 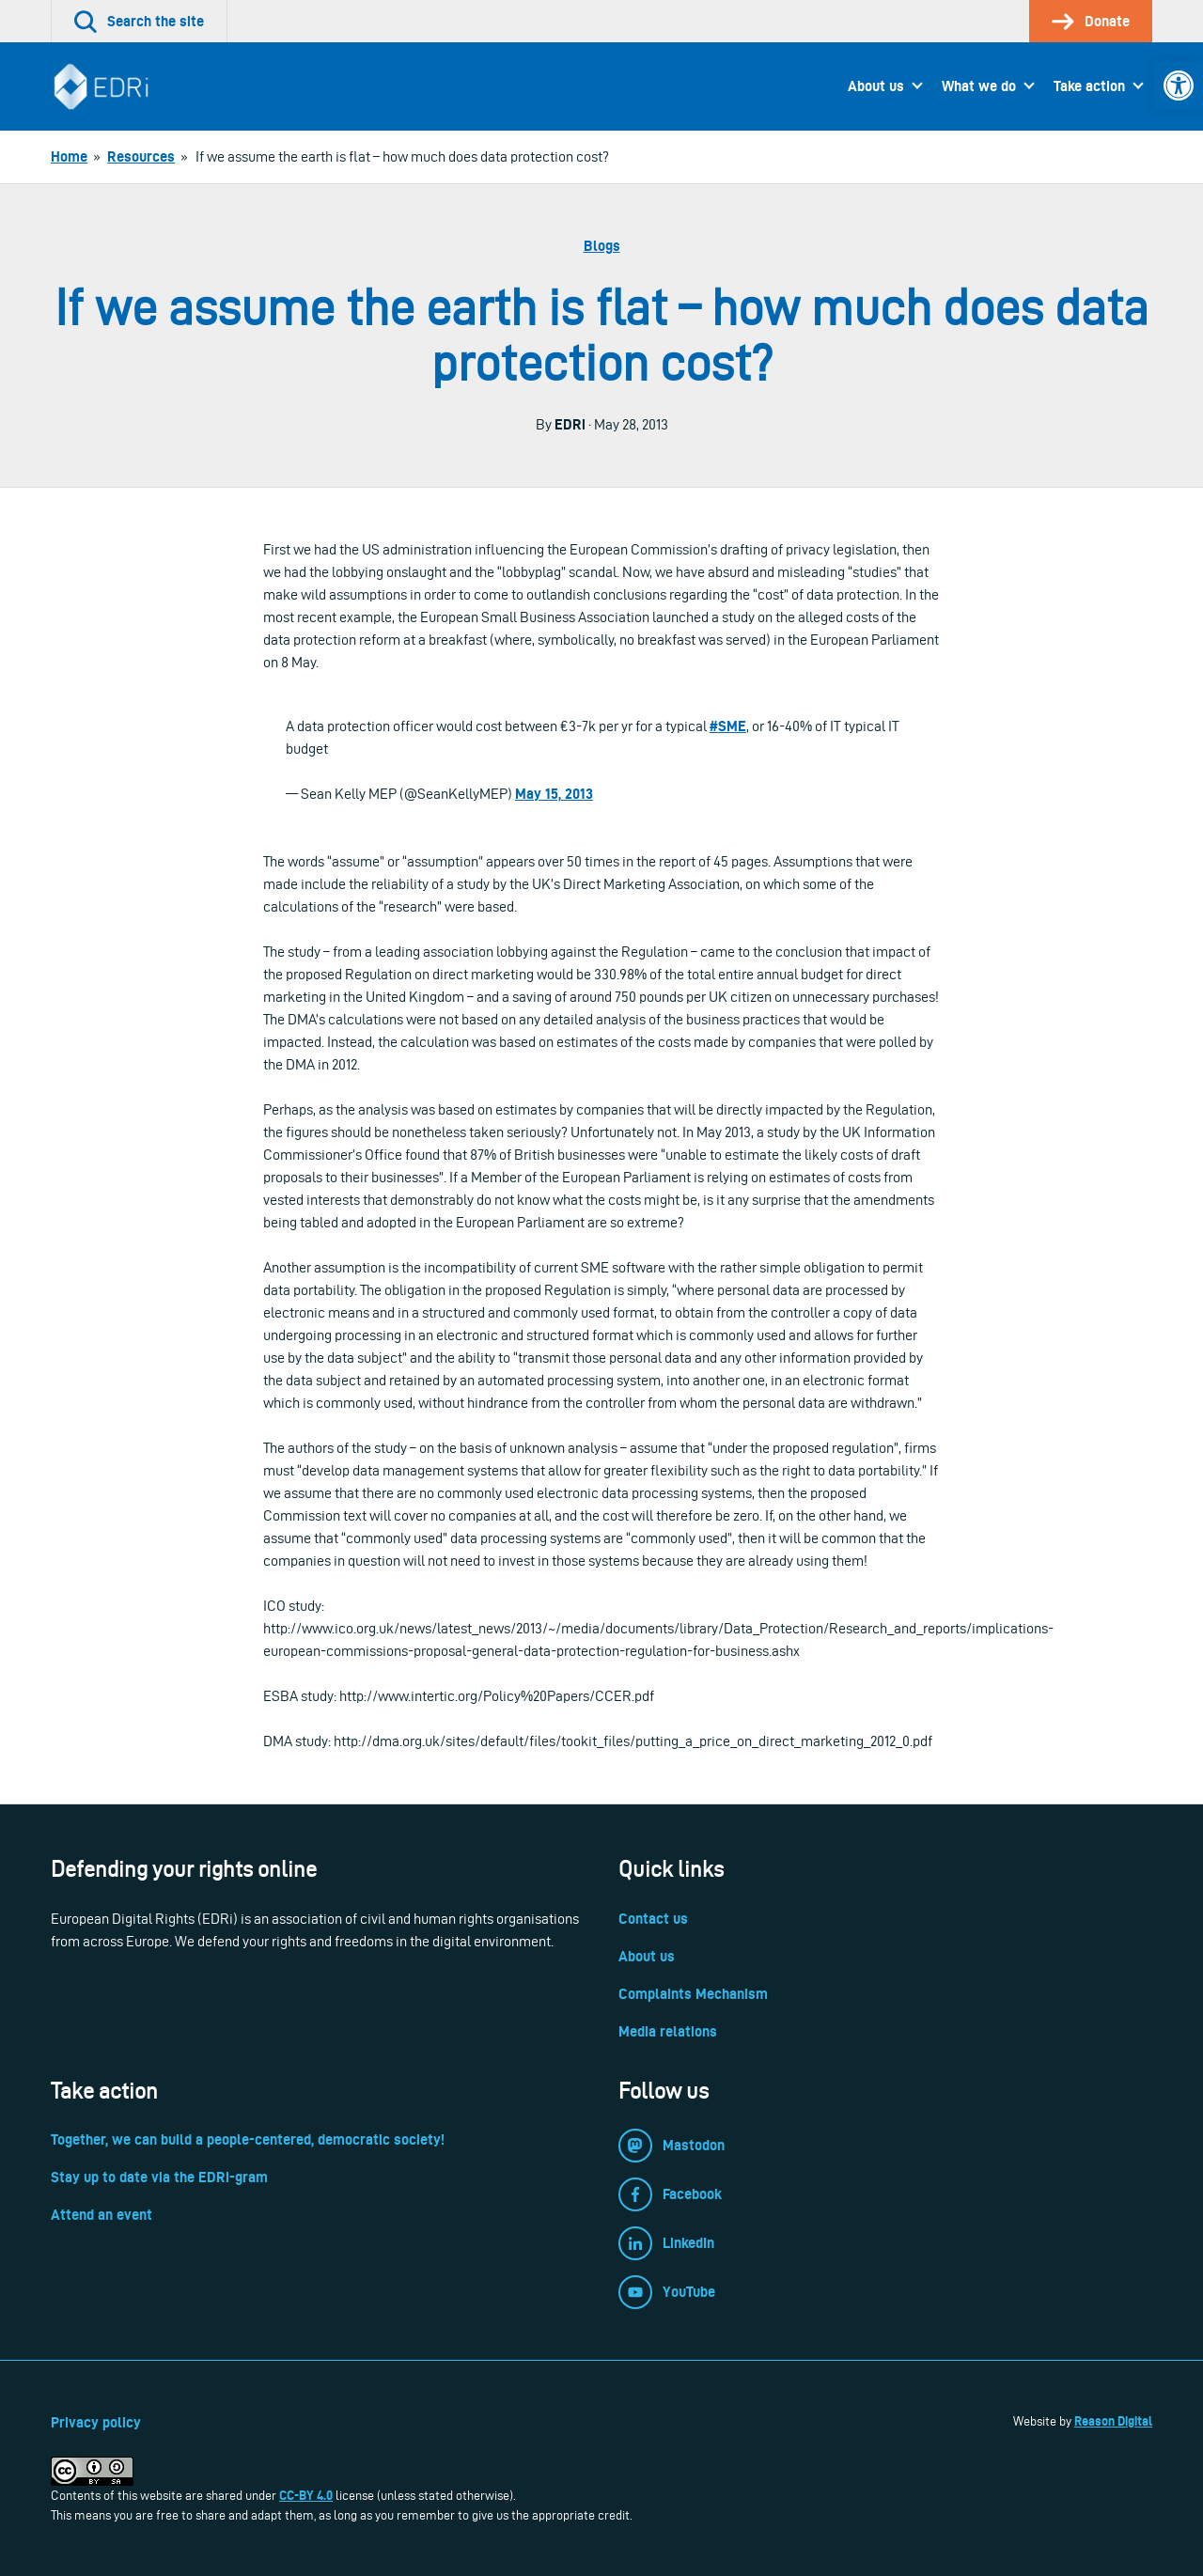 What do you see at coordinates (1178, 85) in the screenshot?
I see `[link]` at bounding box center [1178, 85].